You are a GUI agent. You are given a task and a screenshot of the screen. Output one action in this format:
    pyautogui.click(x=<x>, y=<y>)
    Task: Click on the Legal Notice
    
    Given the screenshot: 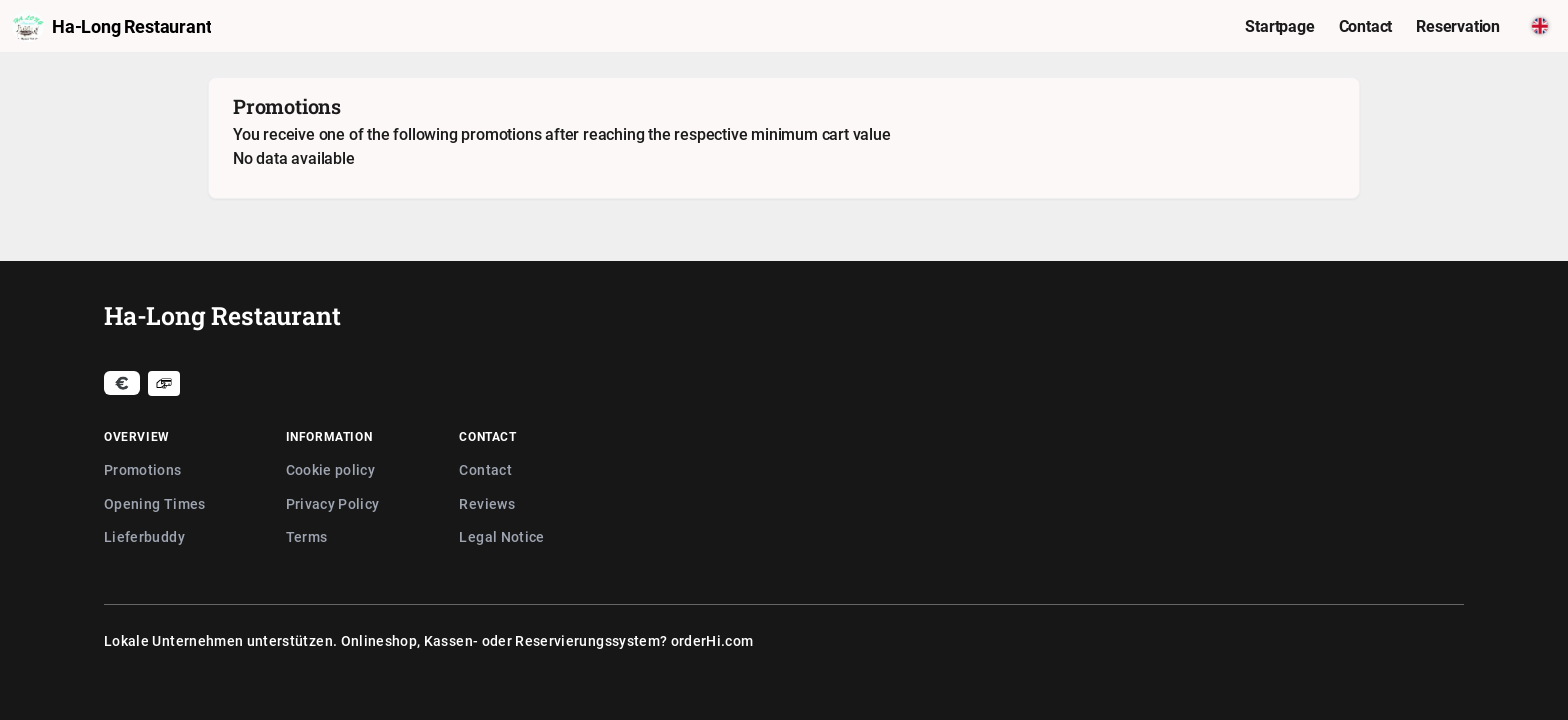 What is the action you would take?
    pyautogui.click(x=501, y=536)
    